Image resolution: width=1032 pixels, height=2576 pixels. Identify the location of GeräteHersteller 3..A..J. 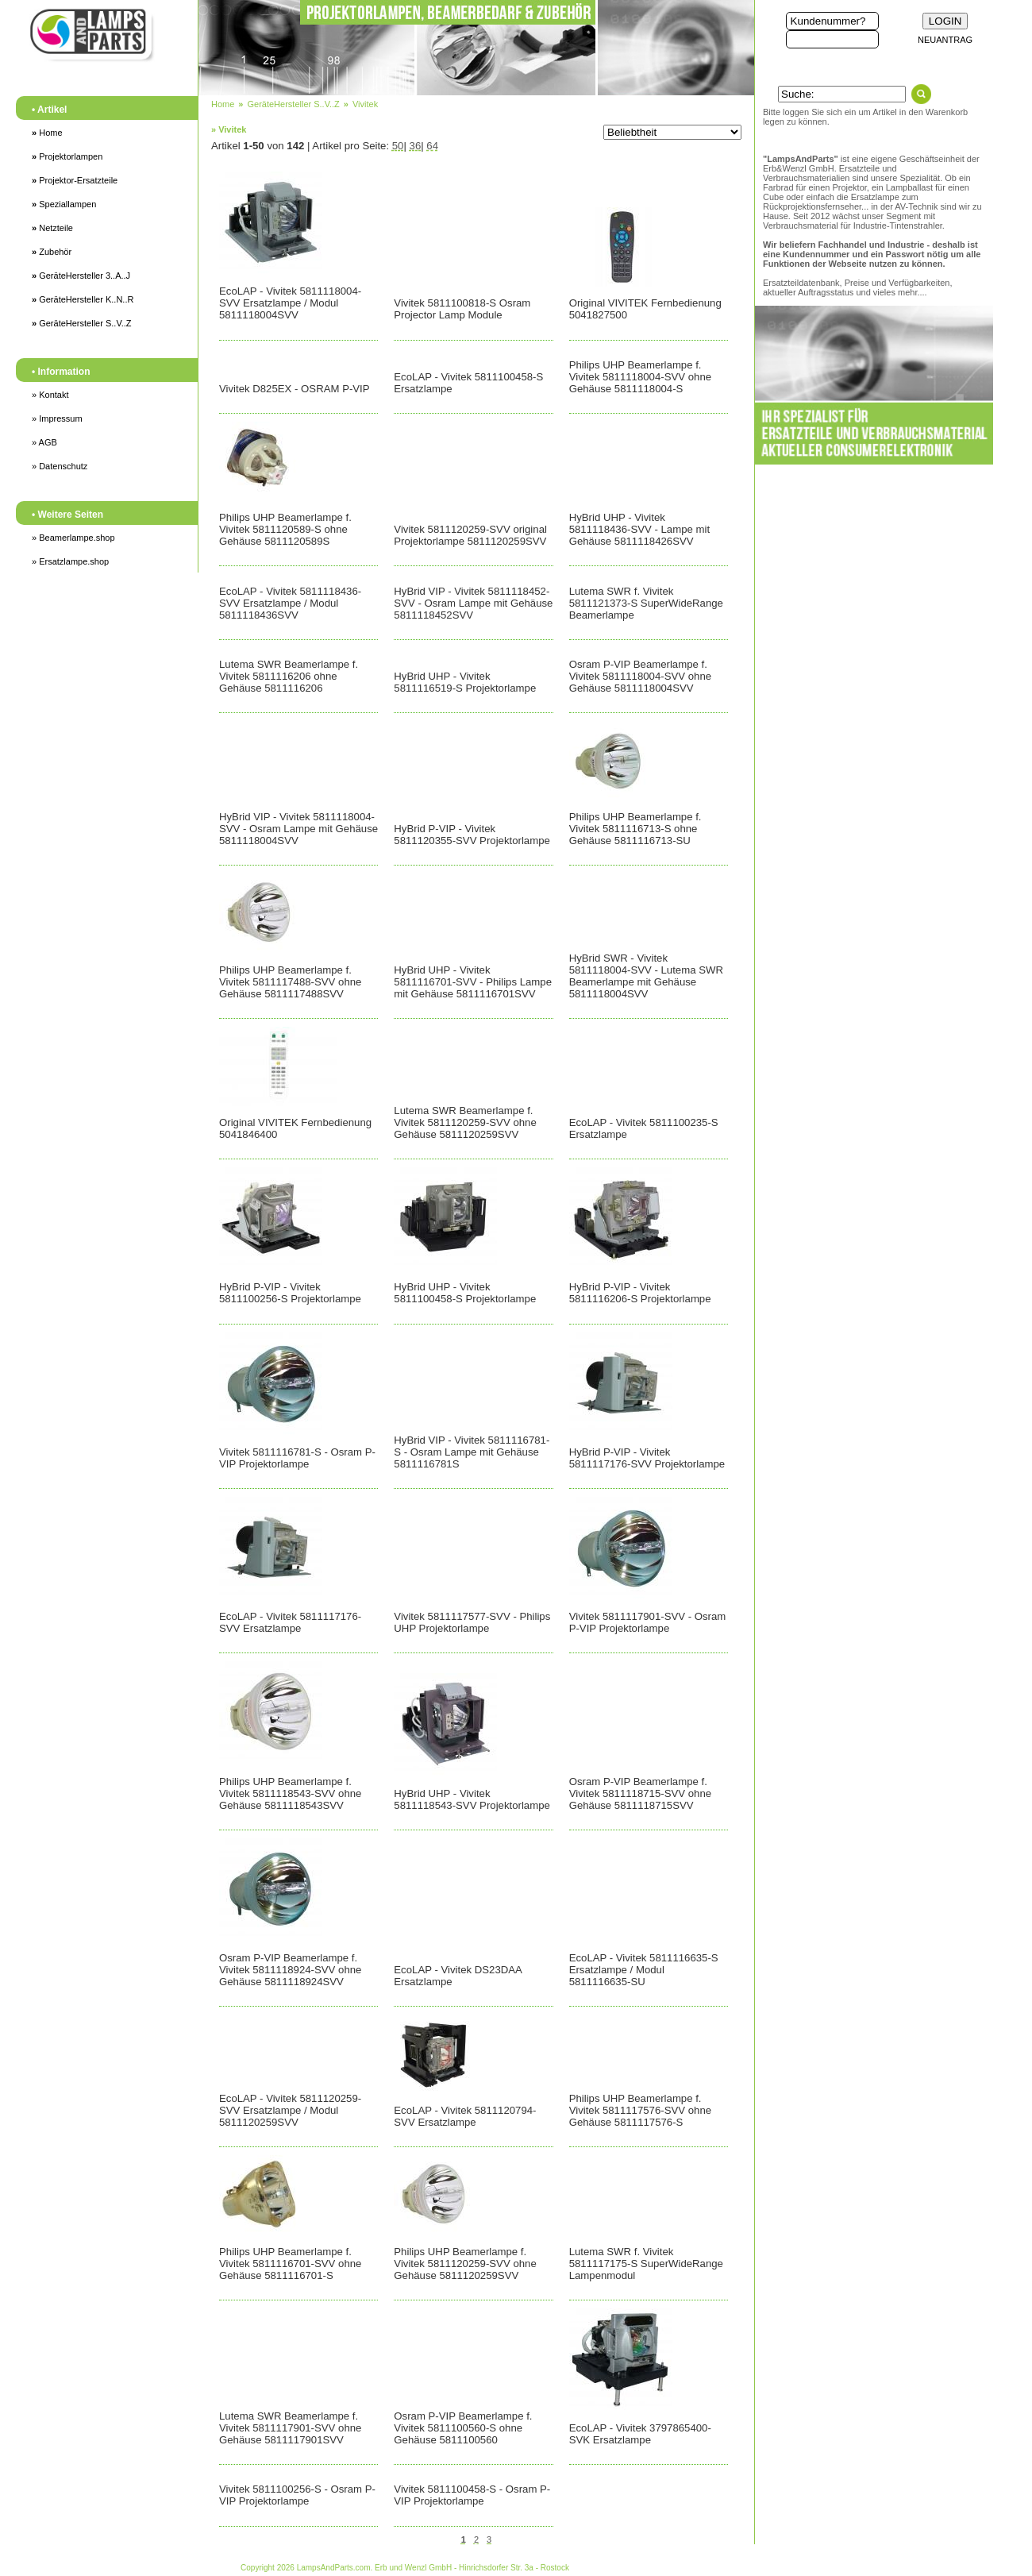
(81, 275).